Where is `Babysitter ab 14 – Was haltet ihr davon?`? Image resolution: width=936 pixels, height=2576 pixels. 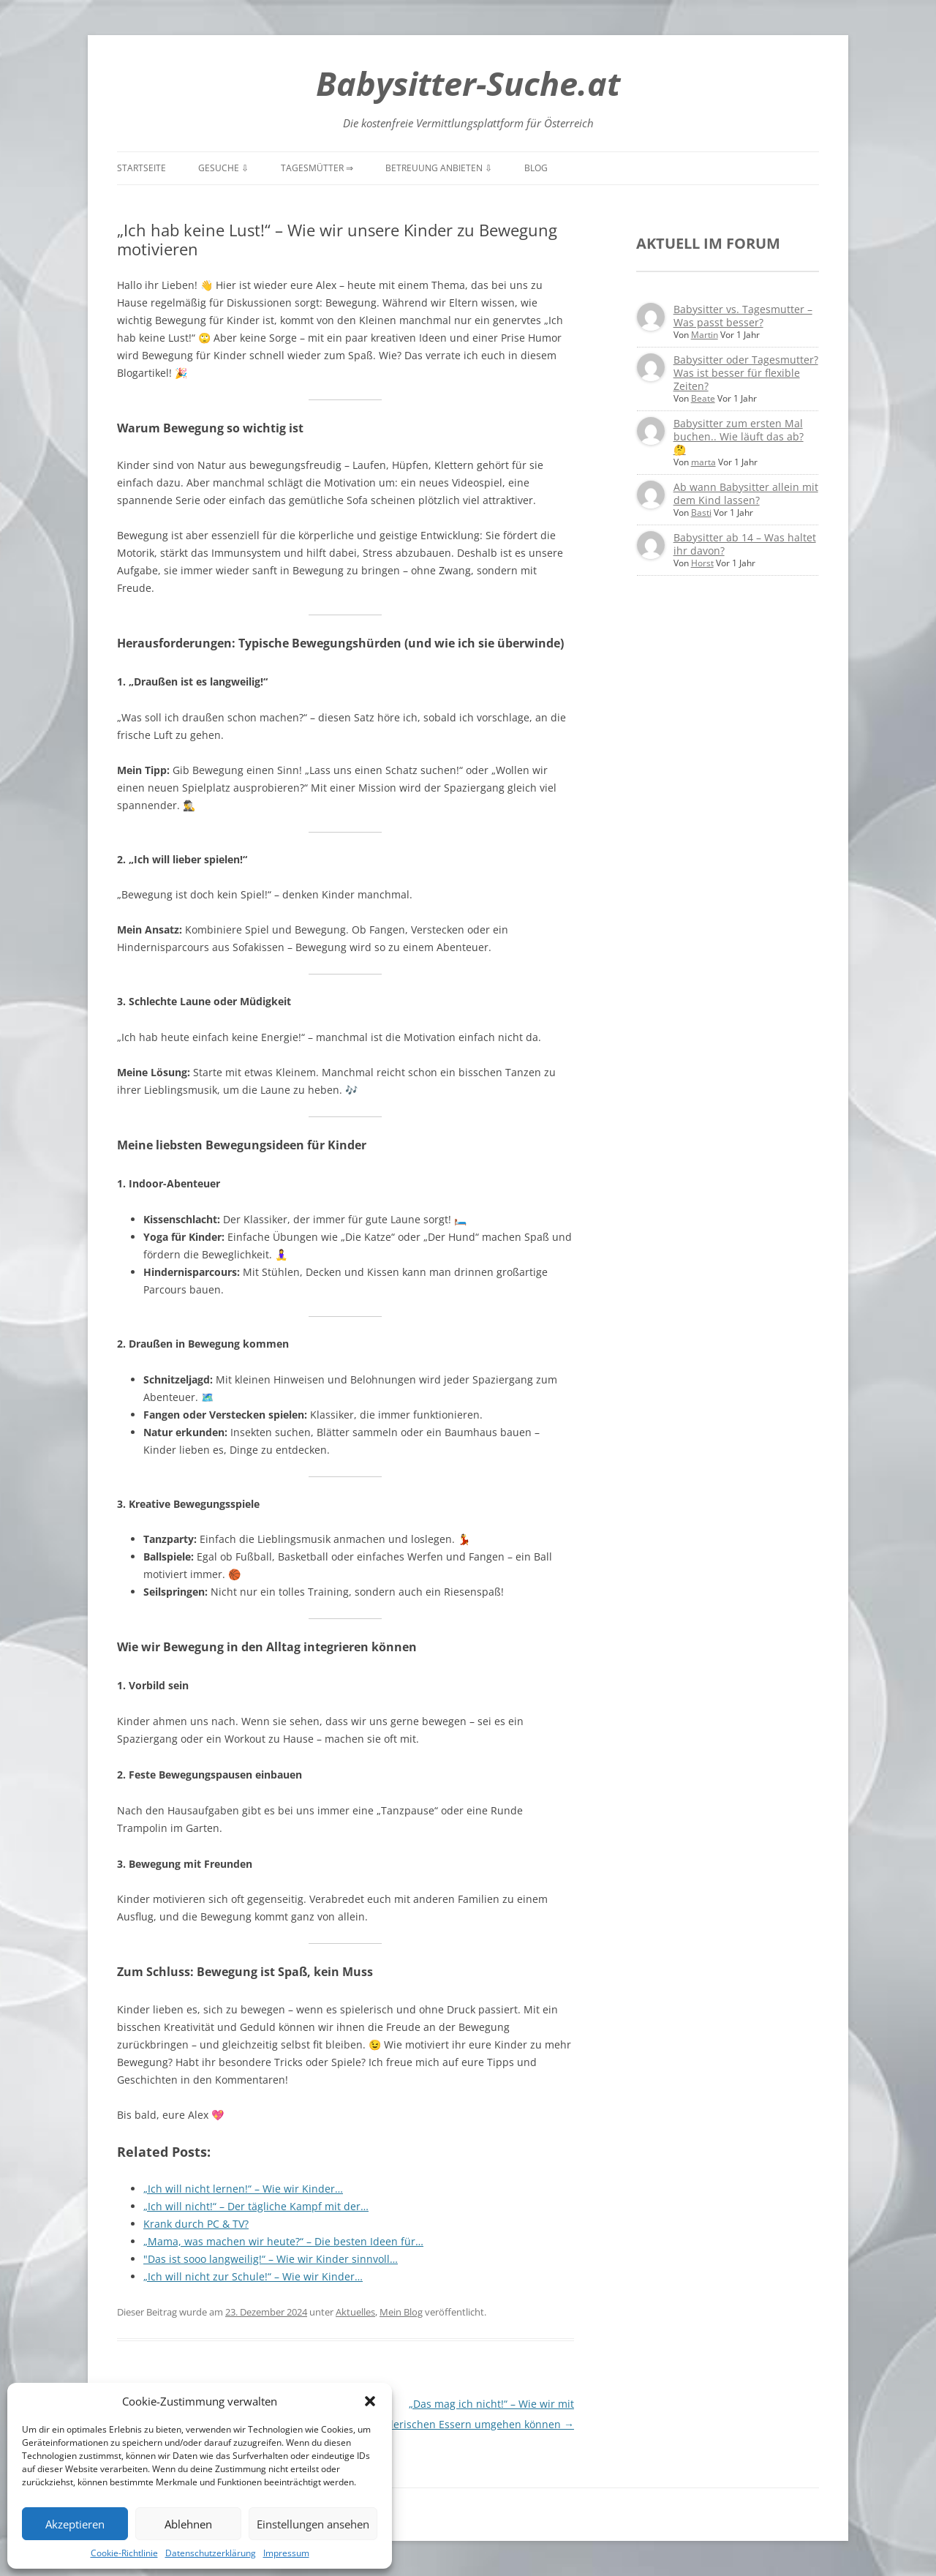
Babysitter ab 14 – Was haltet ihr davon? is located at coordinates (744, 543).